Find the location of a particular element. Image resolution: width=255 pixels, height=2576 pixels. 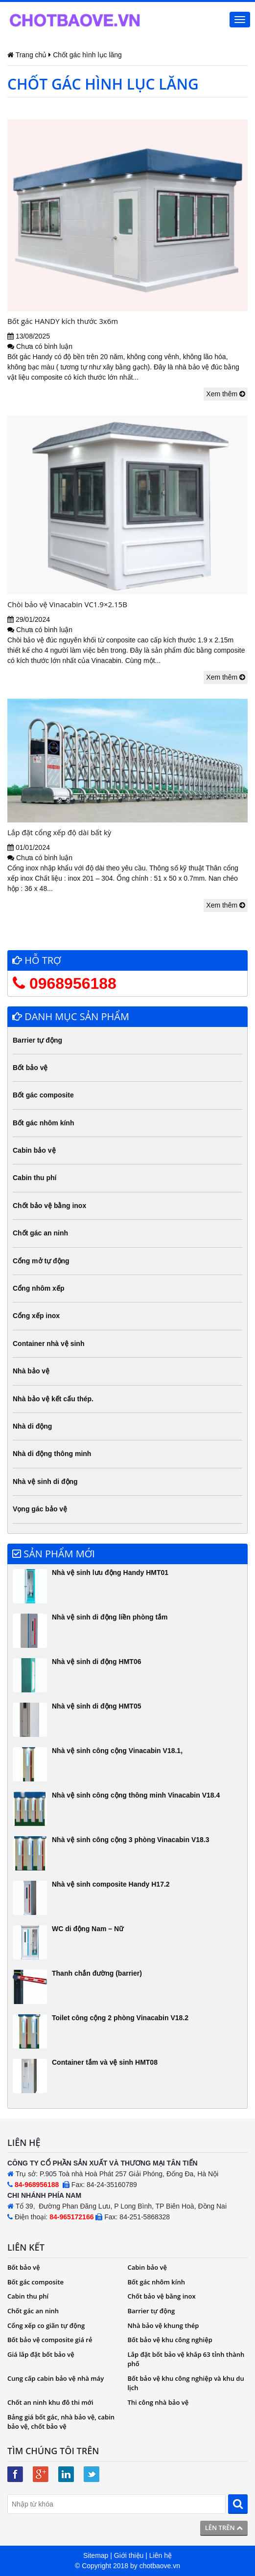

Nhà bảo vệ kết cấu thép. is located at coordinates (53, 1399).